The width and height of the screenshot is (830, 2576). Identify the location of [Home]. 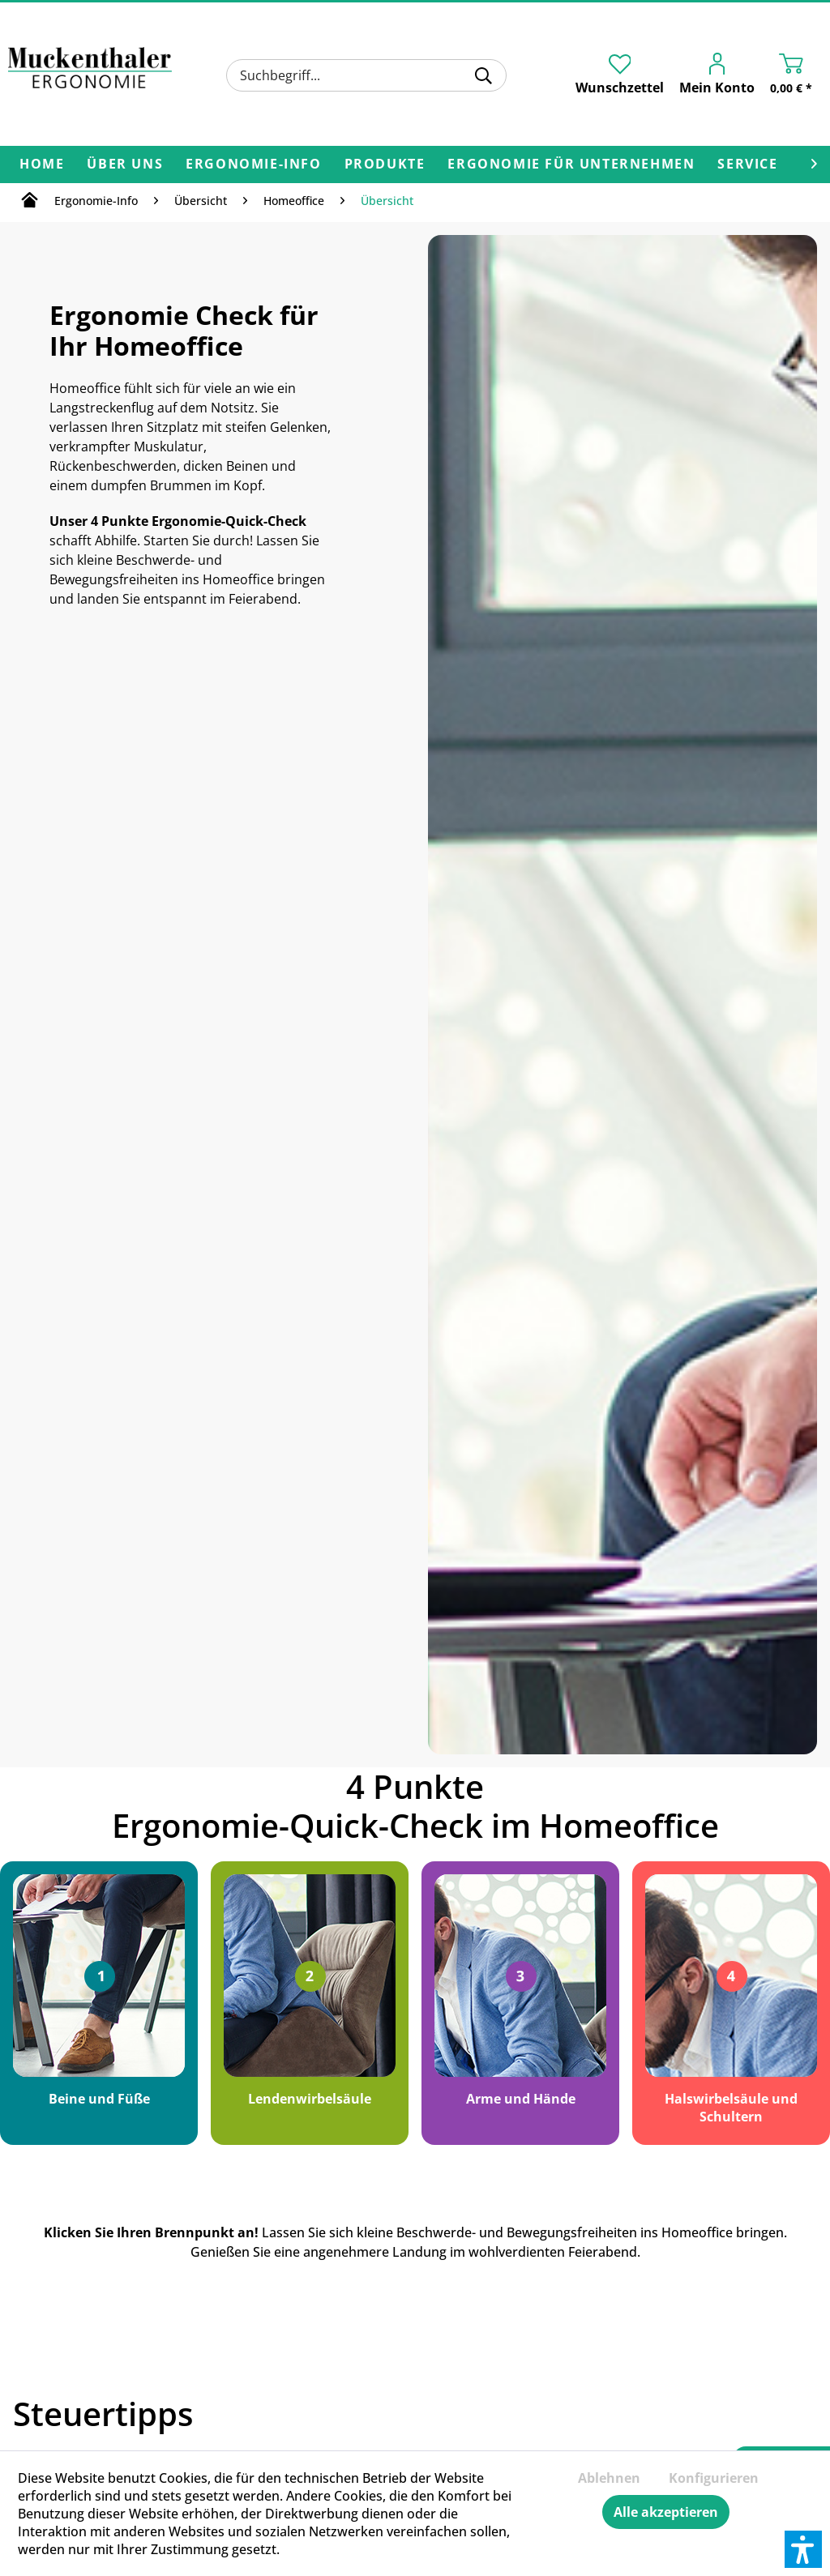
(41, 164).